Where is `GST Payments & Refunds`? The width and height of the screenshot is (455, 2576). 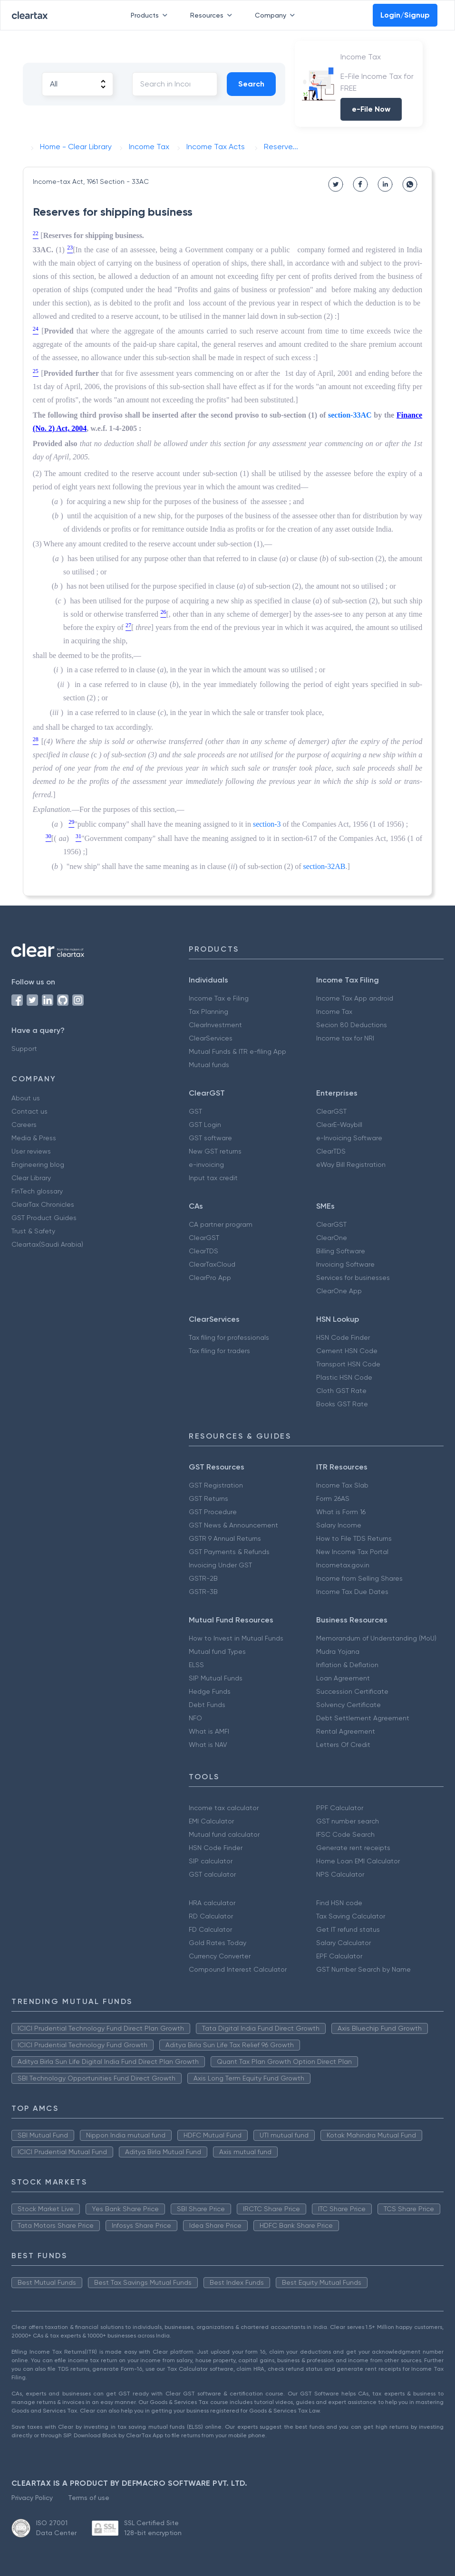 GST Payments & Refunds is located at coordinates (229, 1551).